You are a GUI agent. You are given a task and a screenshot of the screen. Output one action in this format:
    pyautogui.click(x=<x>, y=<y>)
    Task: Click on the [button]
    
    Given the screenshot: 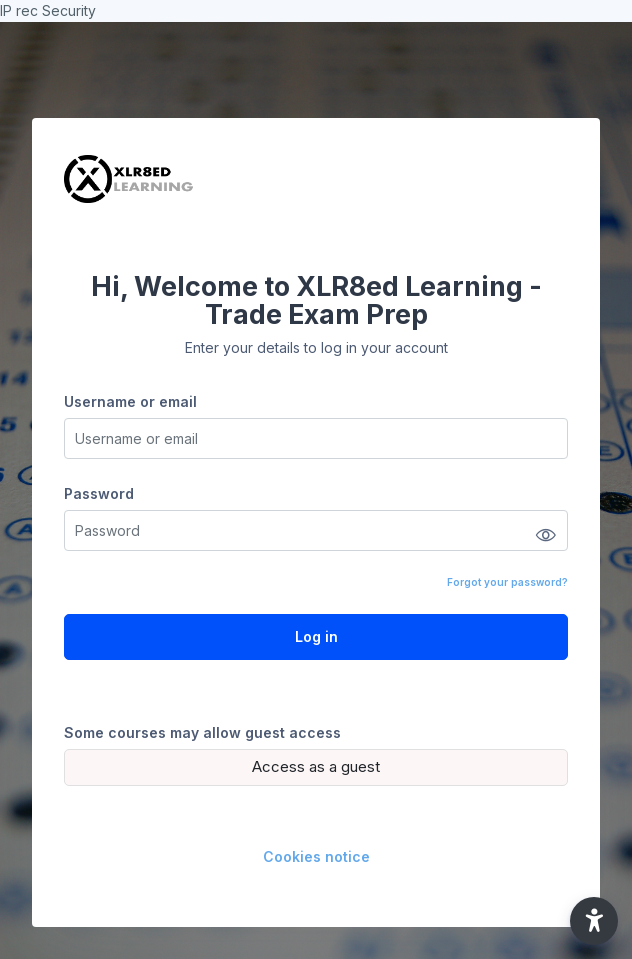 What is the action you would take?
    pyautogui.click(x=594, y=921)
    